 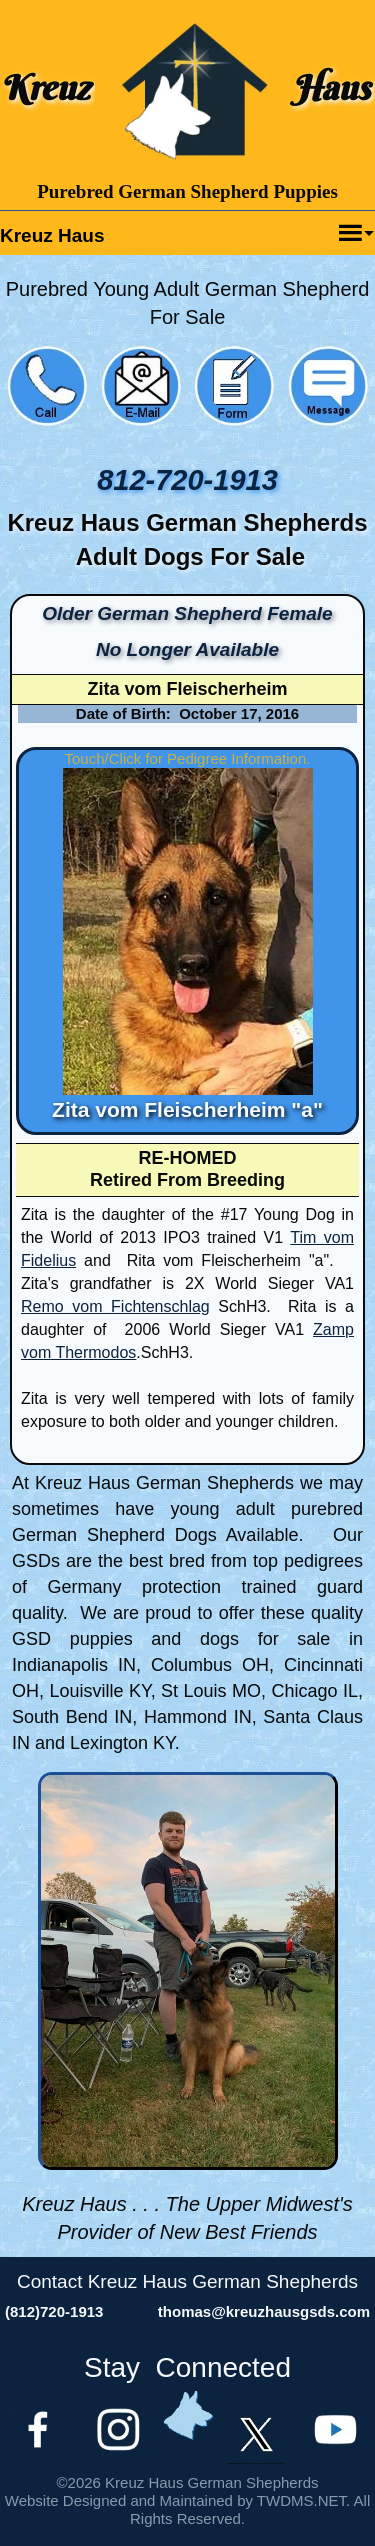 What do you see at coordinates (54, 2311) in the screenshot?
I see `(812)720-1913` at bounding box center [54, 2311].